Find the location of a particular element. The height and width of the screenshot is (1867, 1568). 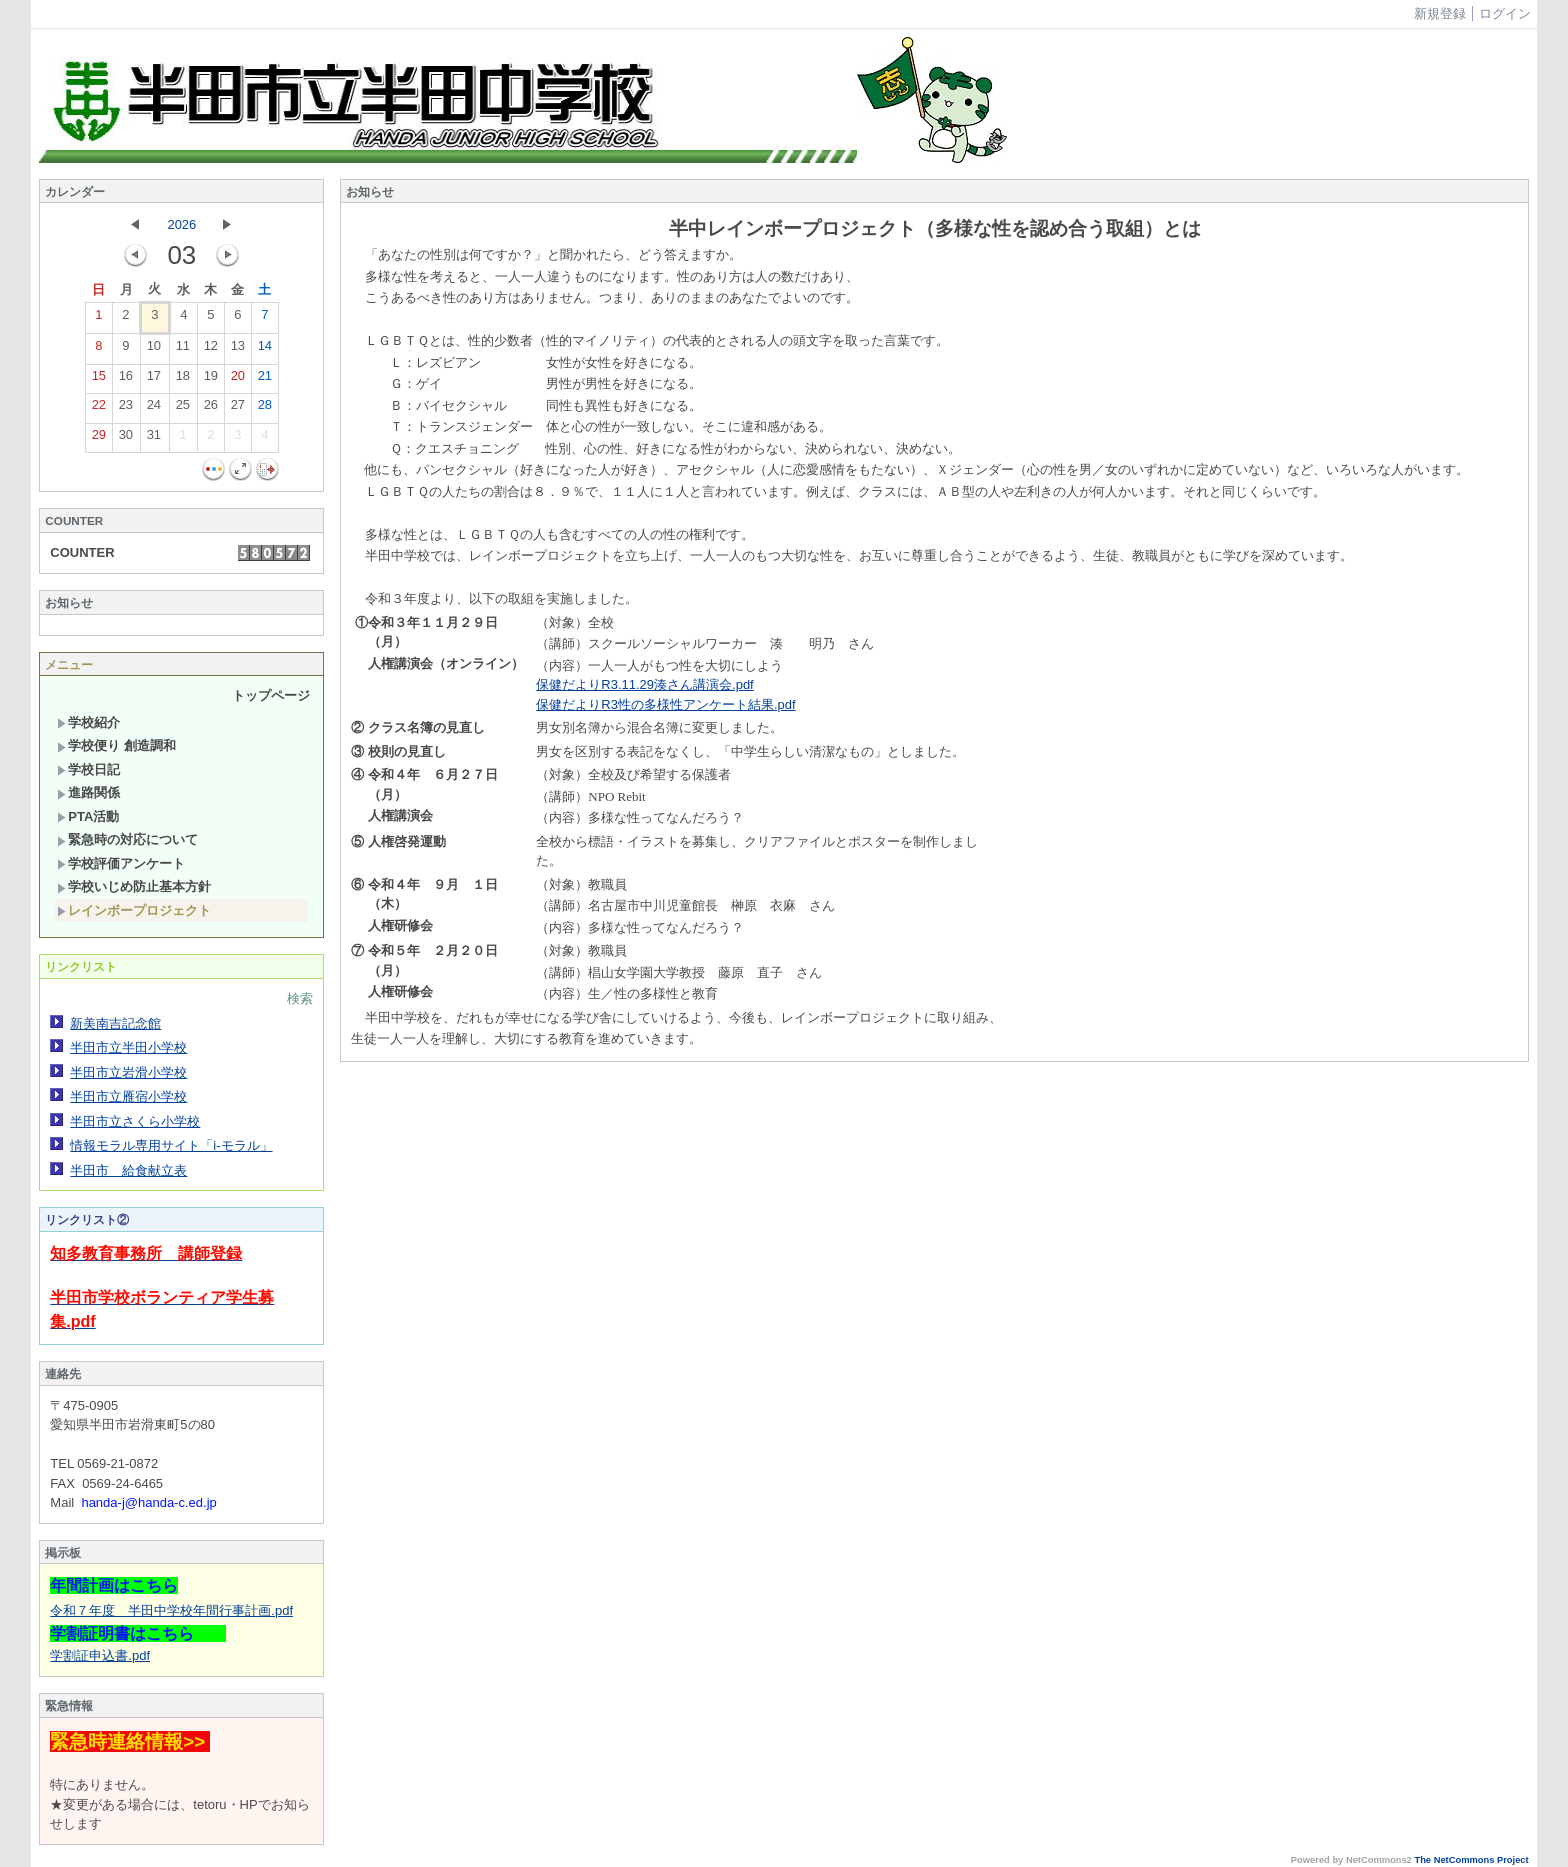

学校いじめ防止基本方針 is located at coordinates (134, 886).